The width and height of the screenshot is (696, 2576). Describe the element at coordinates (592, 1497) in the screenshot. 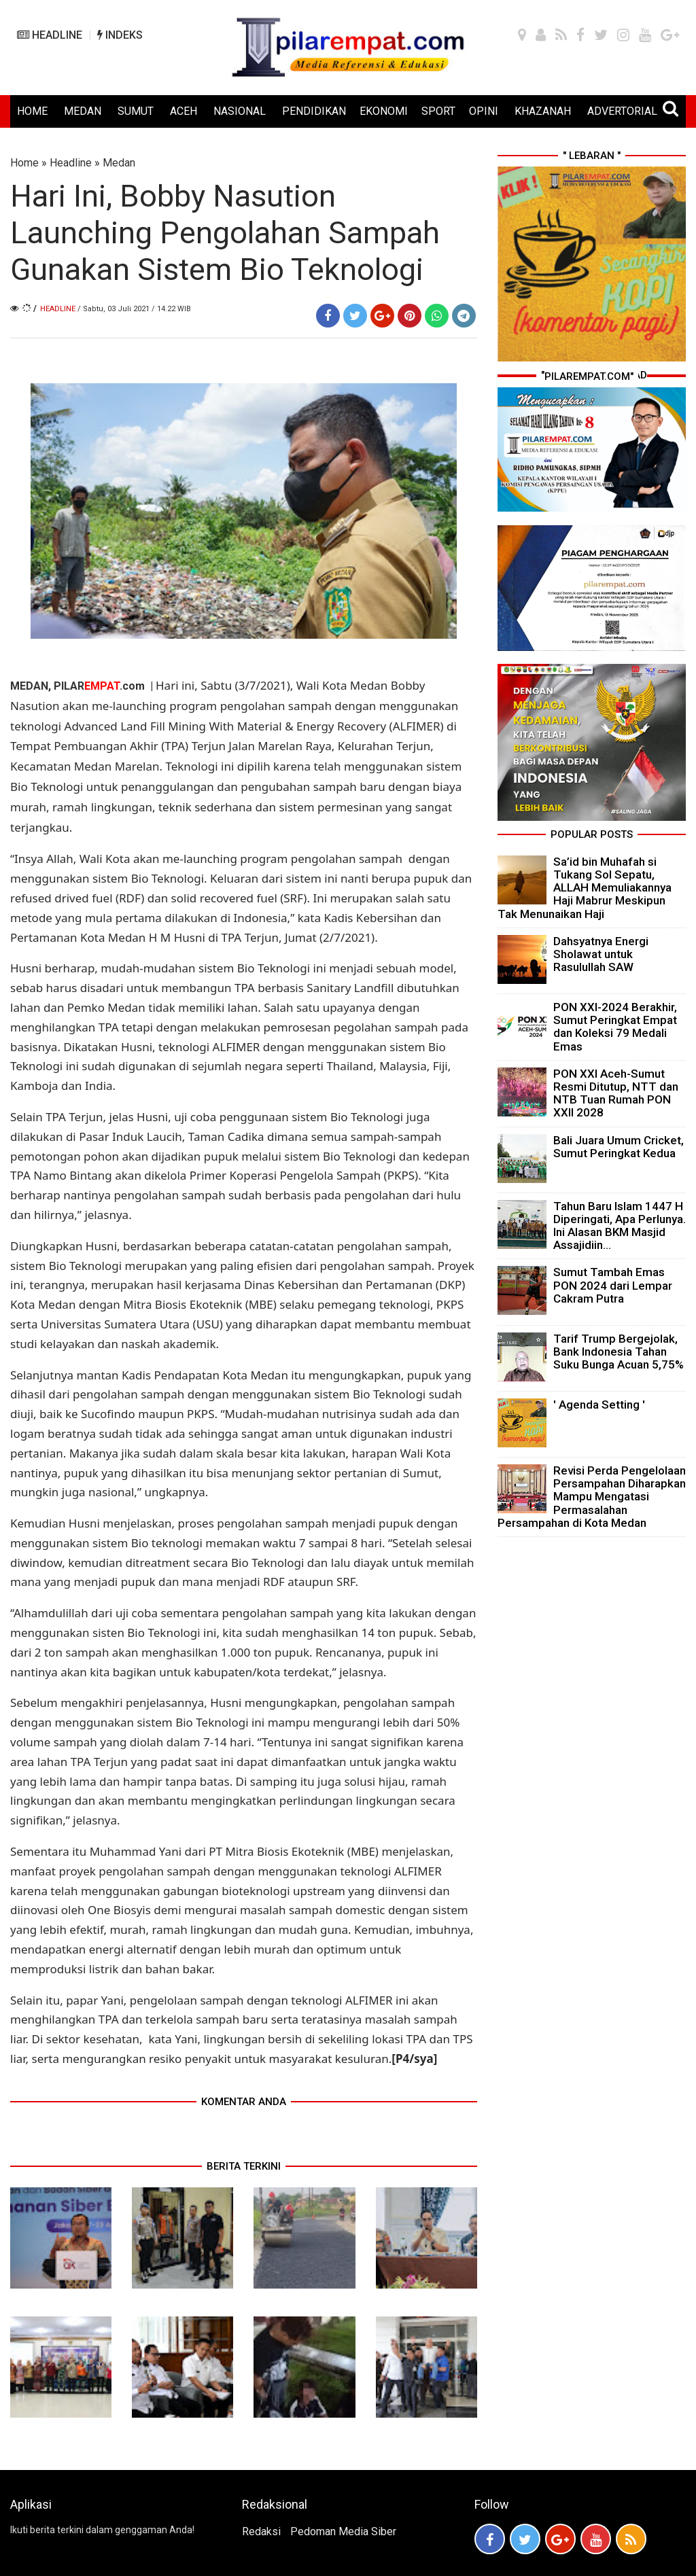

I see `Revisi Perda Pengelolaan Persampahan Diharapkan Mampu Mengatasi Permasalahan Persampahan di Kota Medan` at that location.